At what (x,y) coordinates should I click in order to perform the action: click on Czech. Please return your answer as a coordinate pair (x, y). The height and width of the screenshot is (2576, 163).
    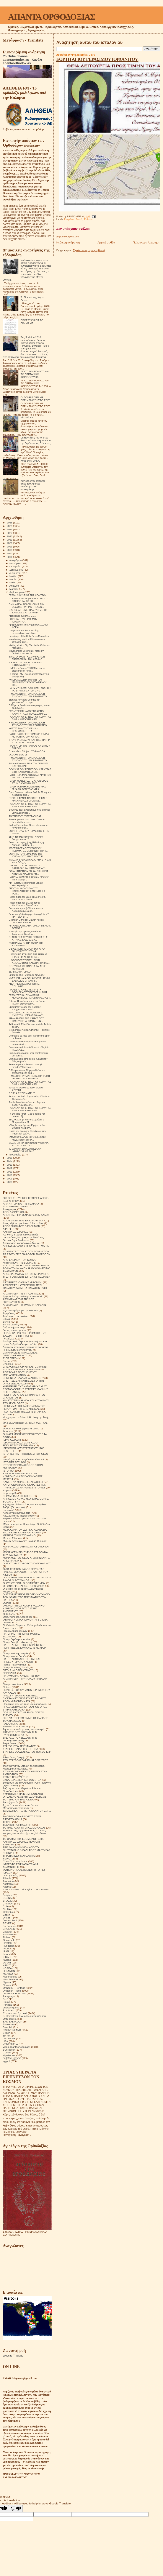
    Looking at the image, I should click on (6, 1914).